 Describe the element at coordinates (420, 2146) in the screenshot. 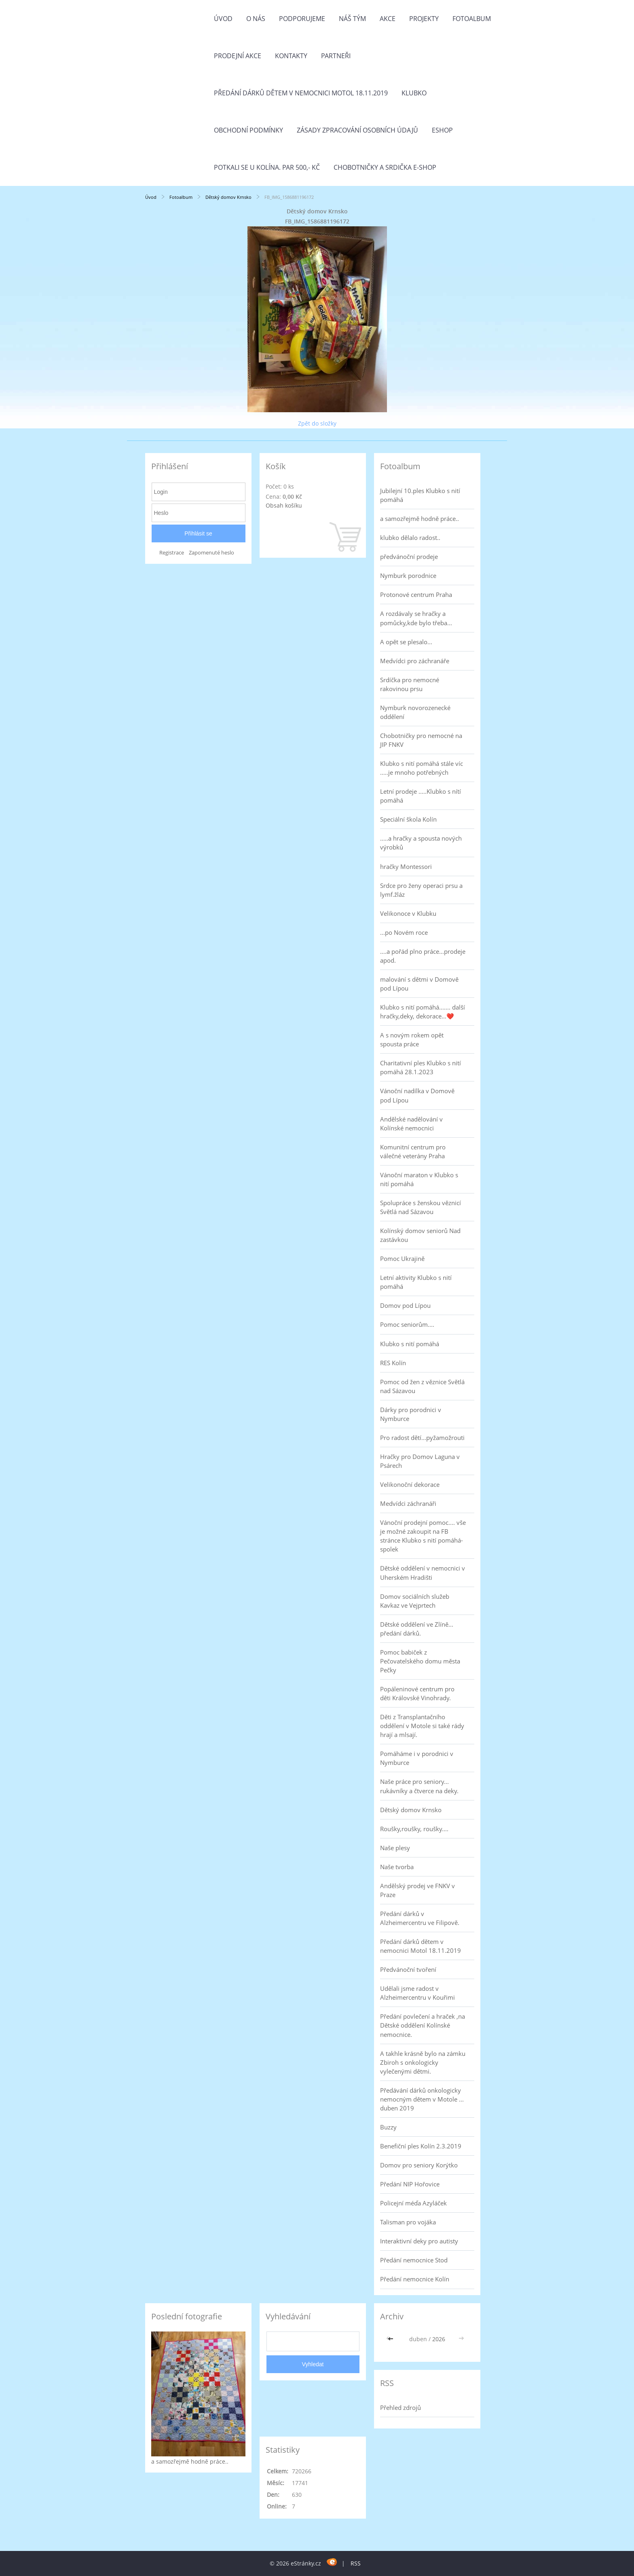

I see `Benefiční ples Kolín 2.3.2019` at that location.